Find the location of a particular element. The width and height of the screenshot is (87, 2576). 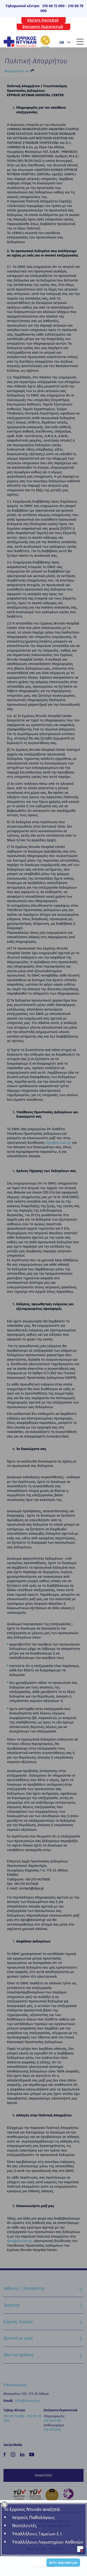

Επείγοντα Περιστατικά is located at coordinates (43, 27).